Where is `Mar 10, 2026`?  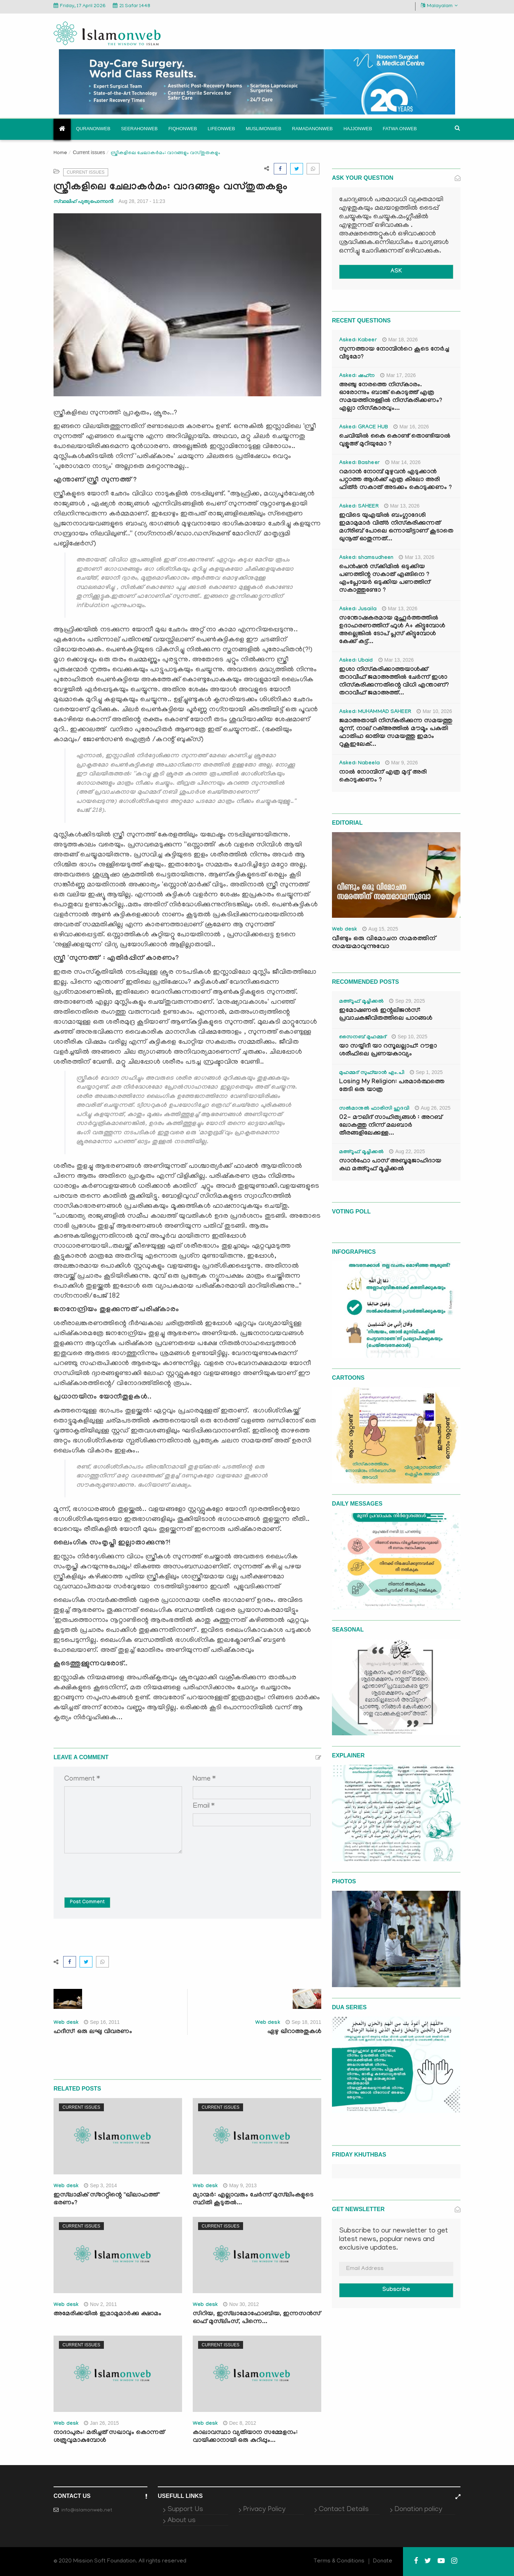
Mar 10, 2026 is located at coordinates (434, 711).